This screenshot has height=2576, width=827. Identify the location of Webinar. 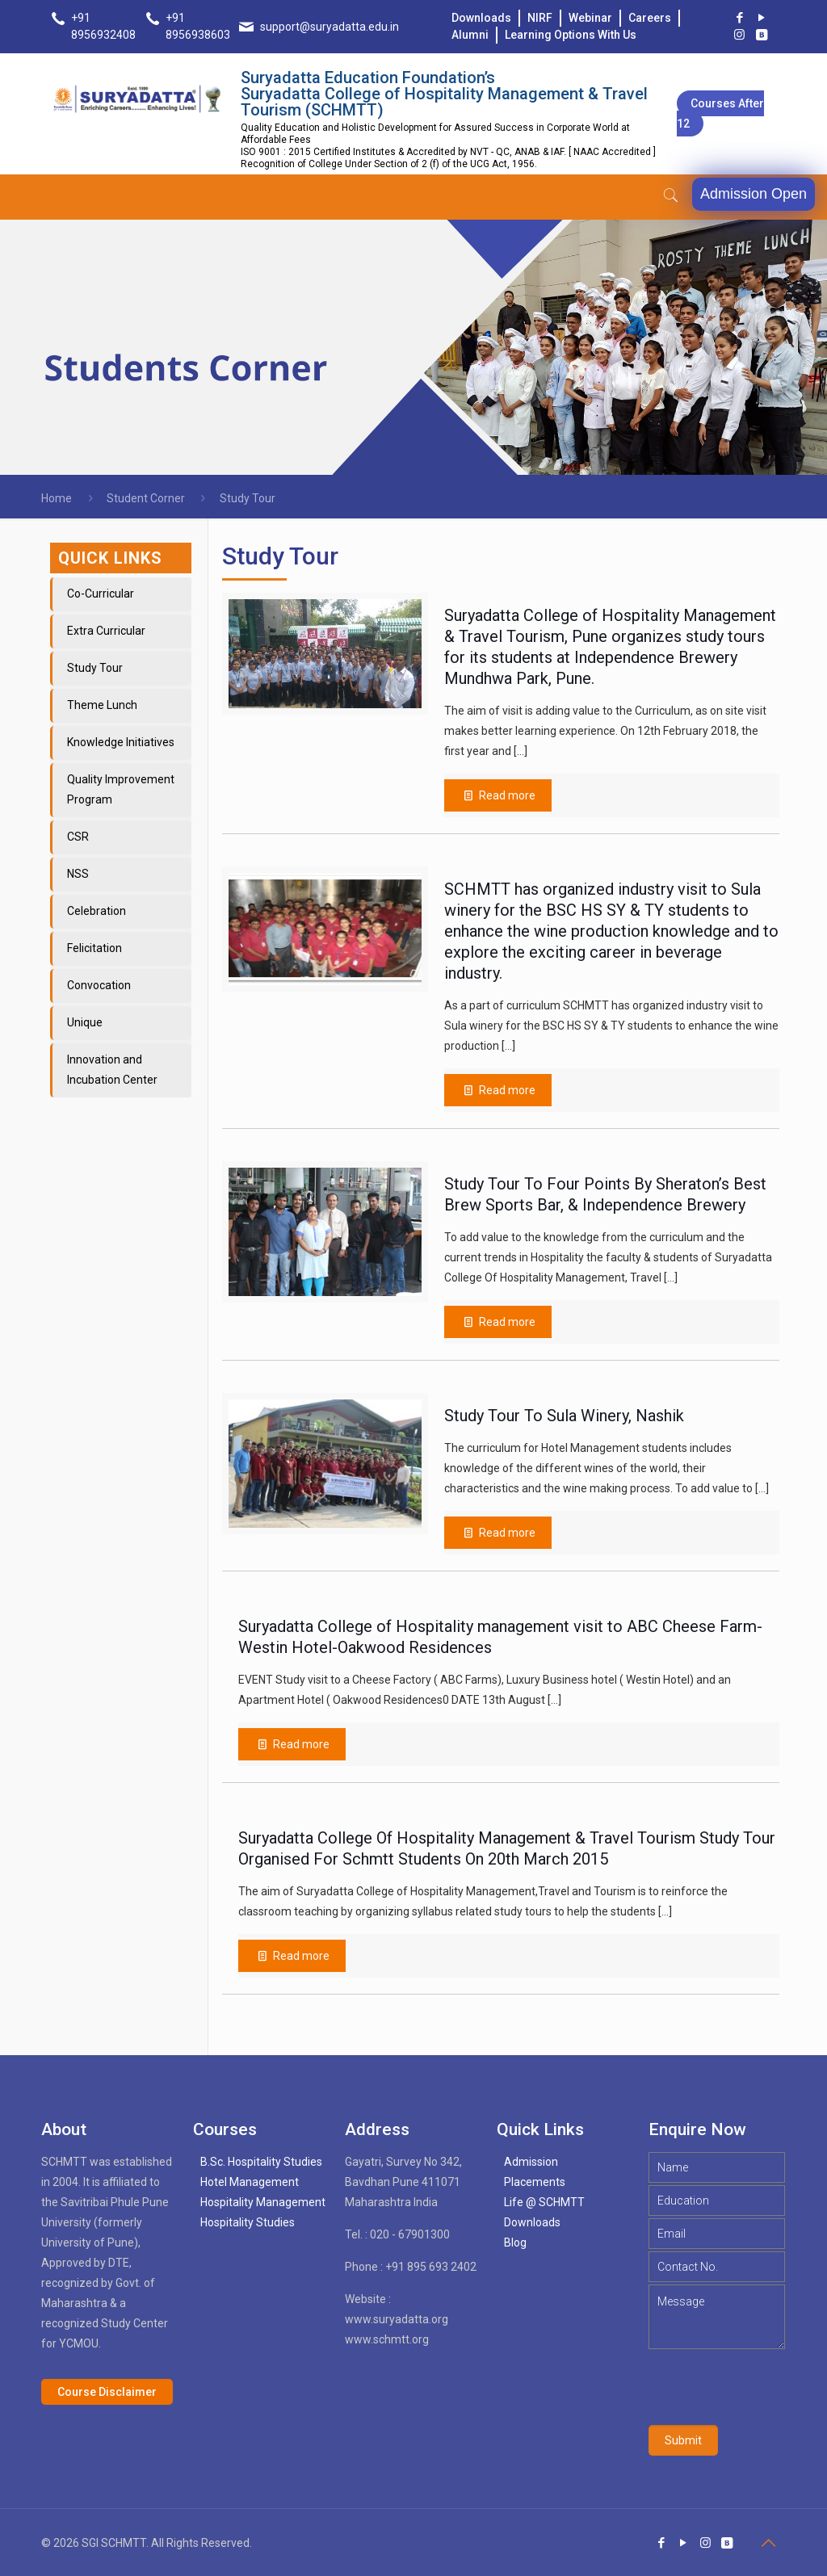
(590, 17).